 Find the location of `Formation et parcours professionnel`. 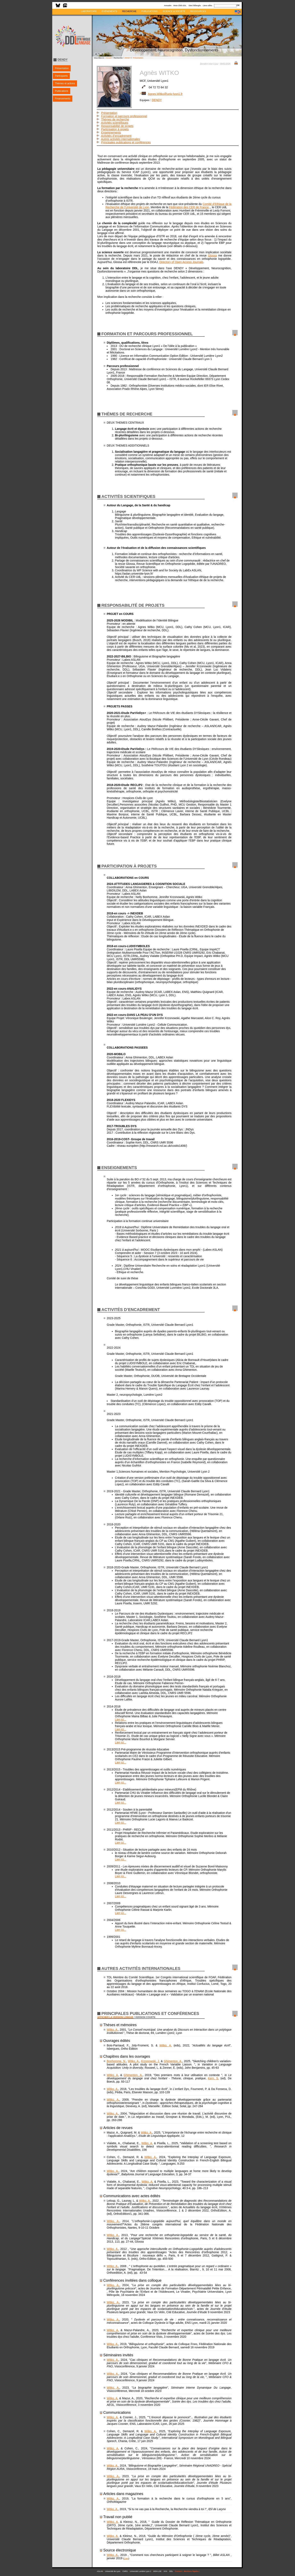

Formation et parcours professionnel is located at coordinates (124, 116).